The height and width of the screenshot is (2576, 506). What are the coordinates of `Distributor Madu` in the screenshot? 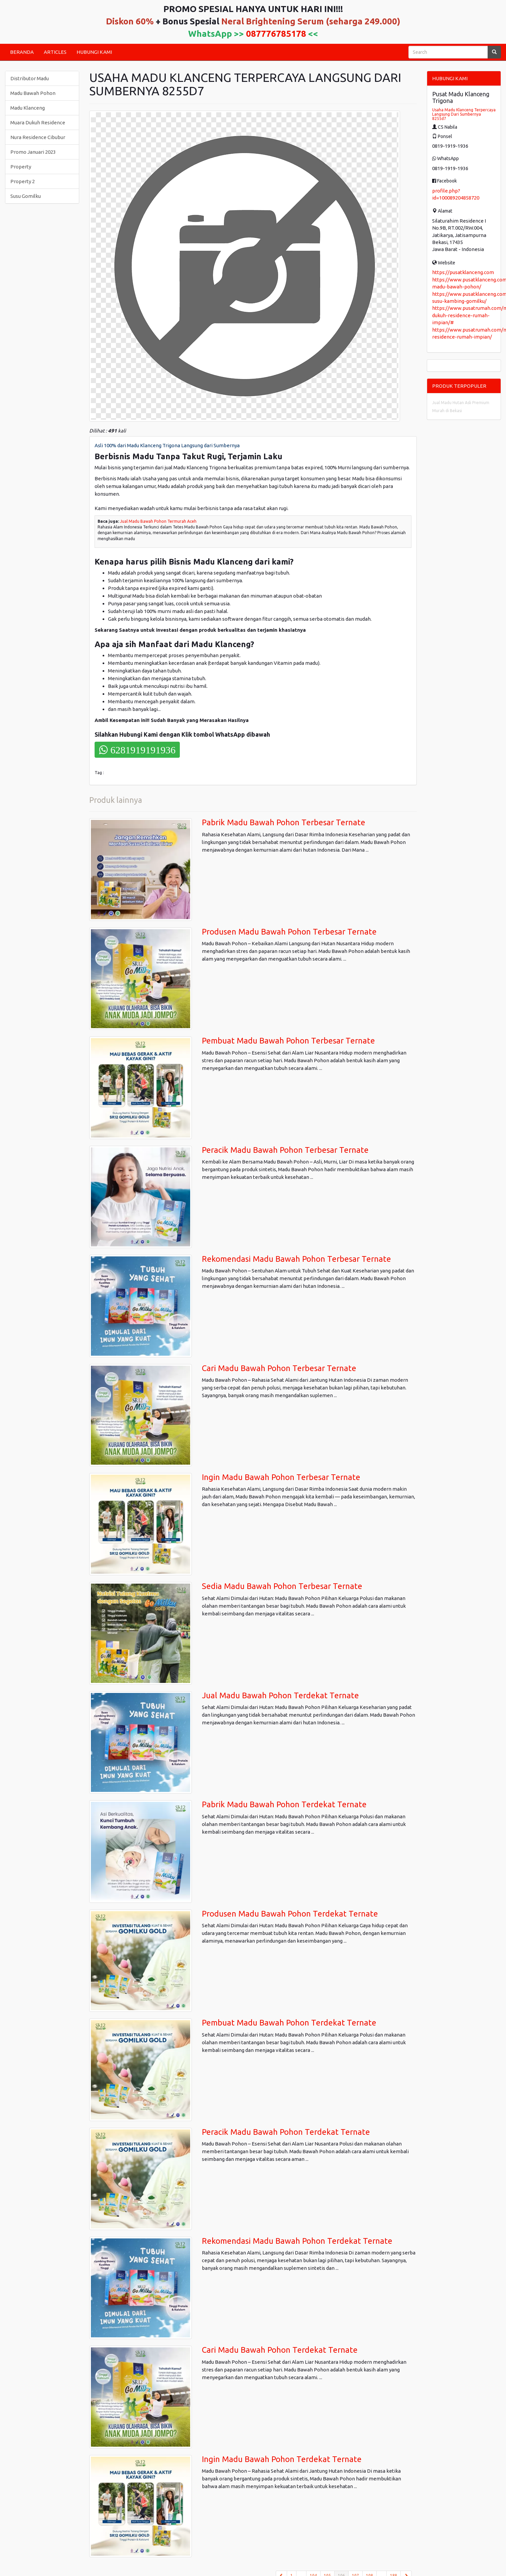 It's located at (29, 78).